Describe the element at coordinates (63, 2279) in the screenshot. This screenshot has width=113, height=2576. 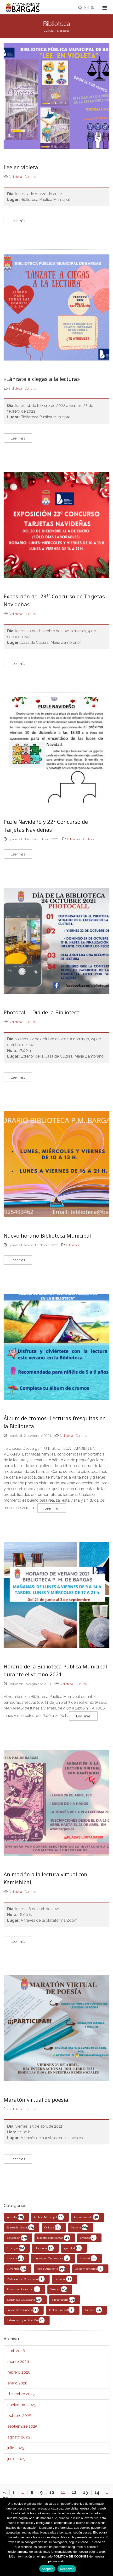
I see `Personal` at that location.